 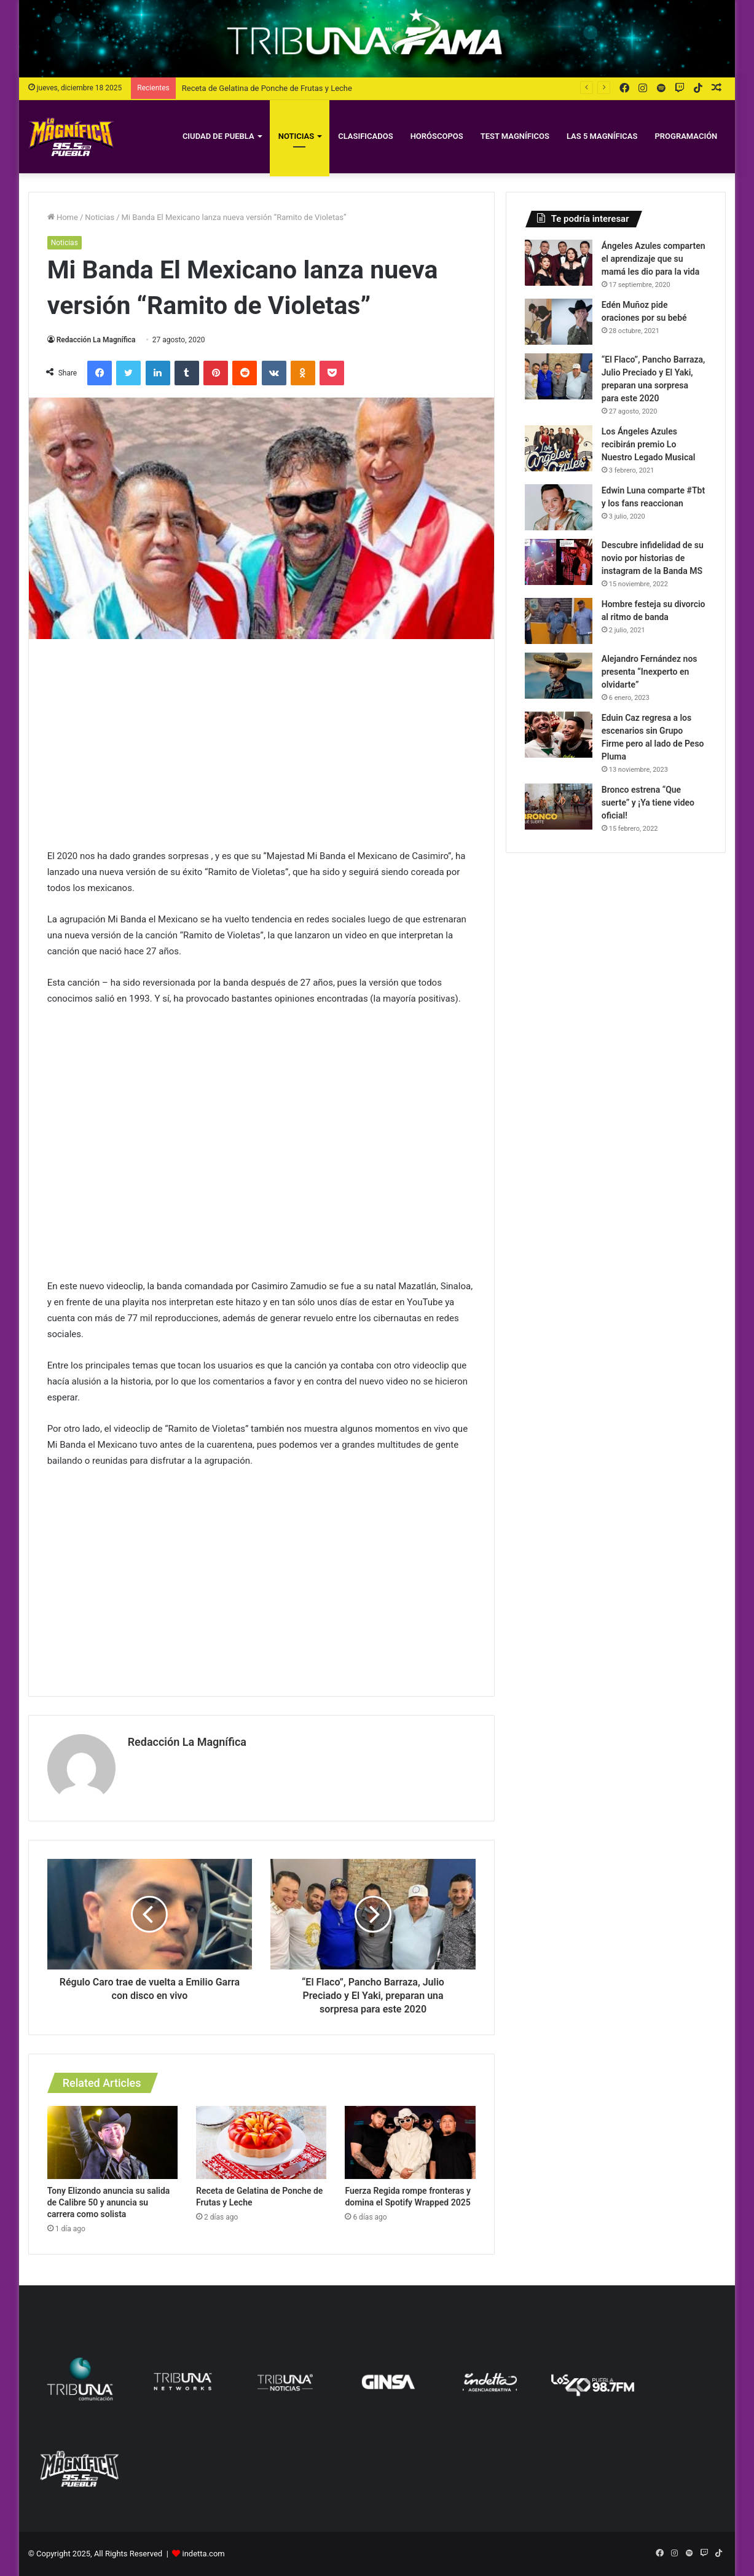 I want to click on Home, so click(x=62, y=217).